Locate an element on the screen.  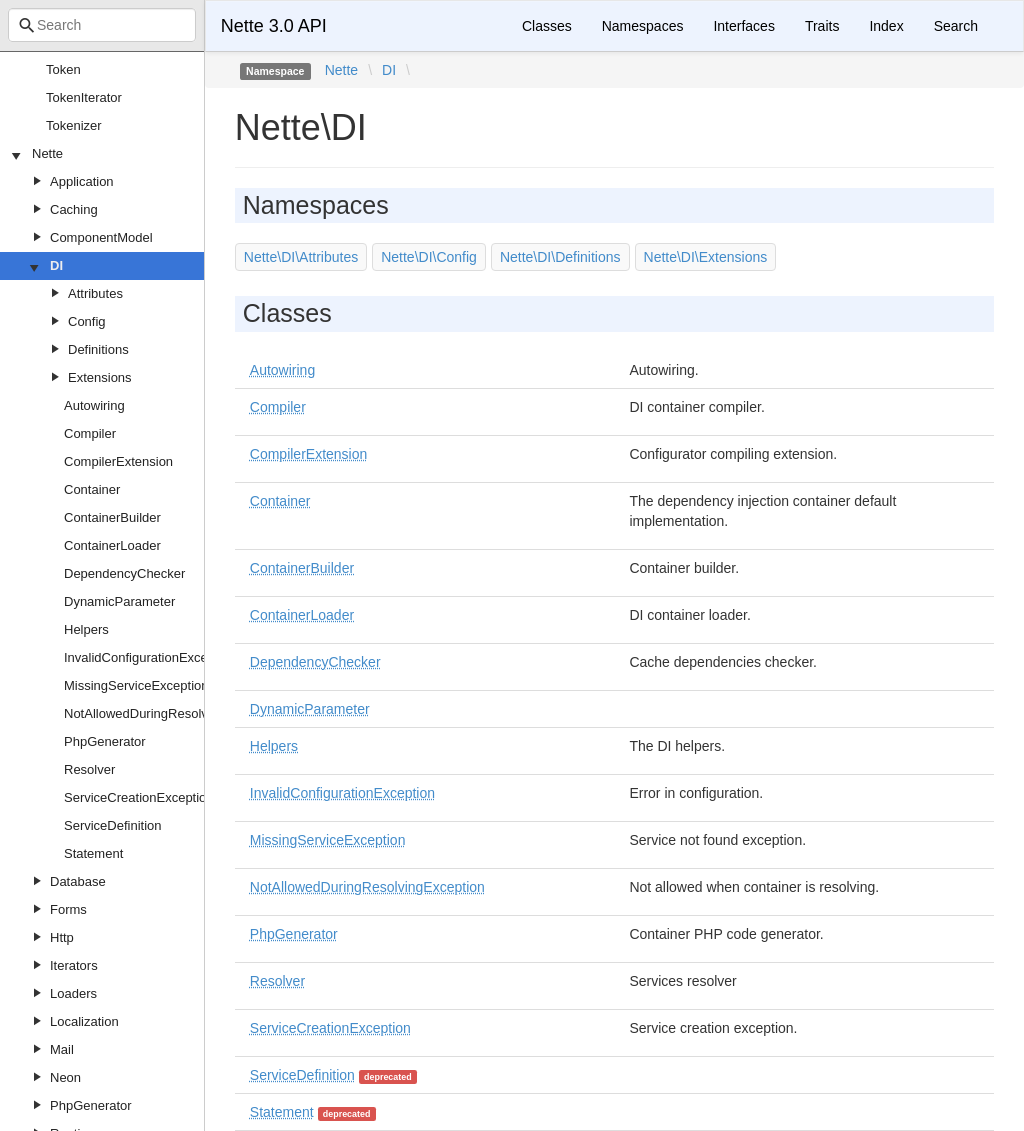
Database is located at coordinates (78, 881).